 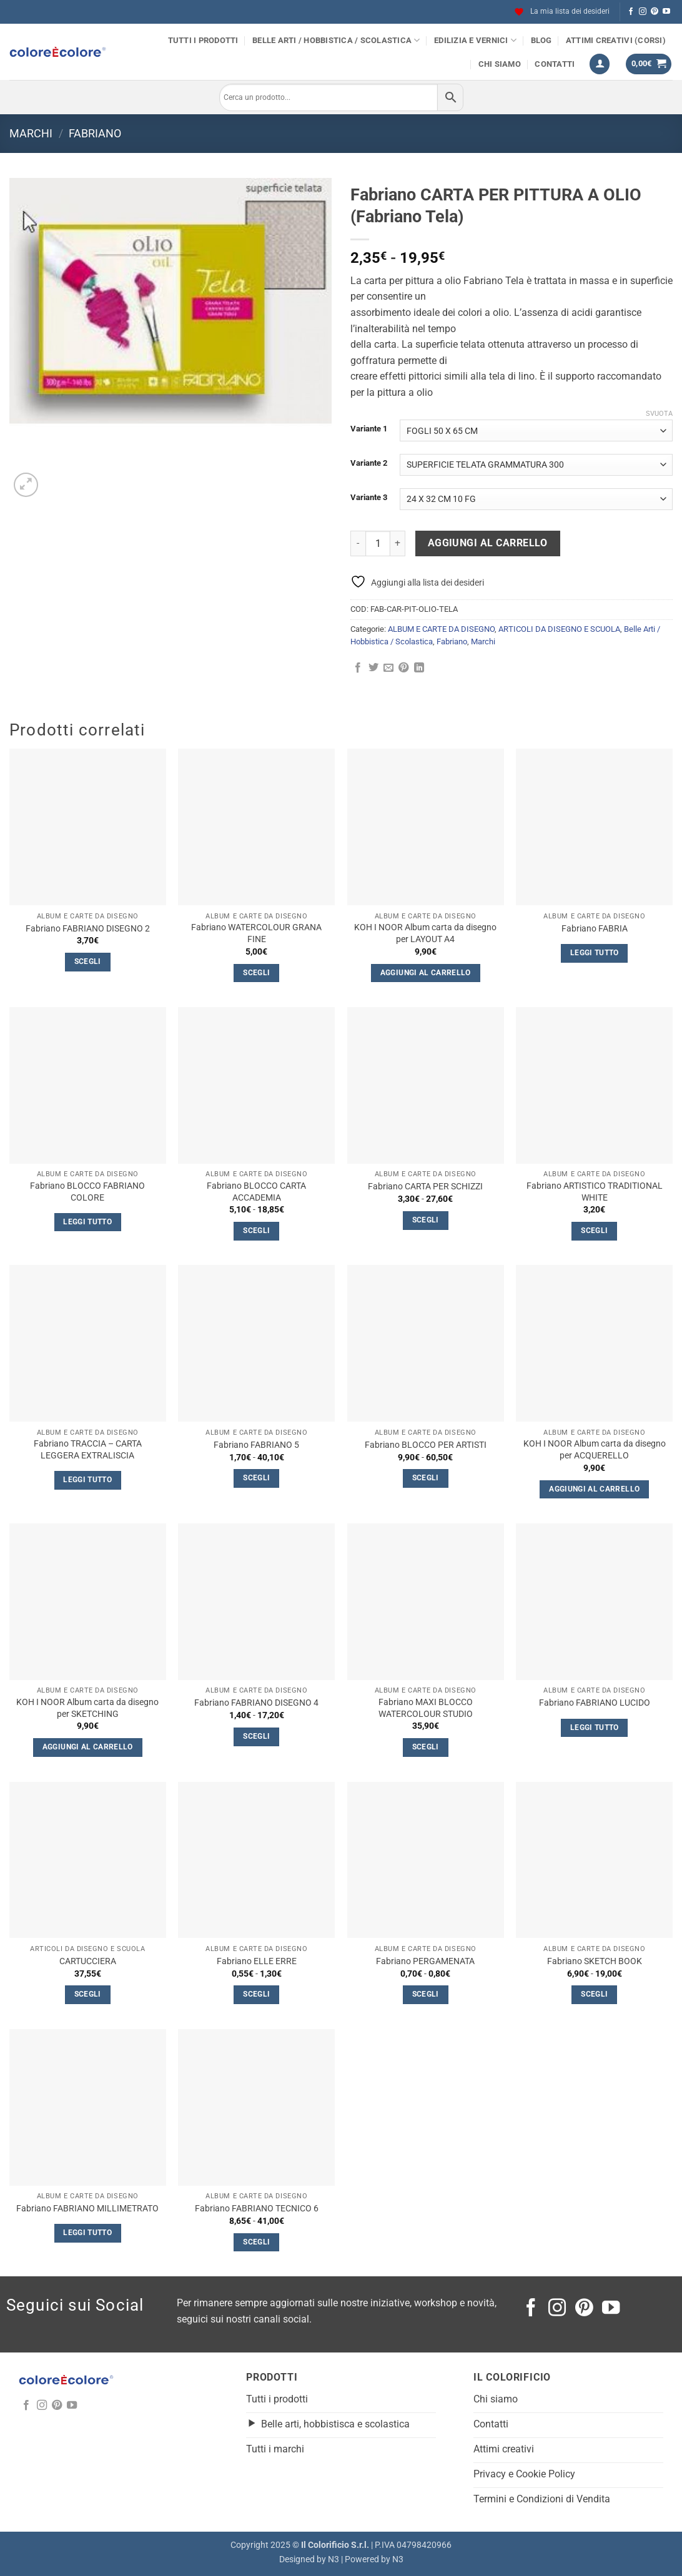 What do you see at coordinates (425, 1994) in the screenshot?
I see `Scegli [Seleziona le opzioni per “Fabriano PERGAMENATA”]` at bounding box center [425, 1994].